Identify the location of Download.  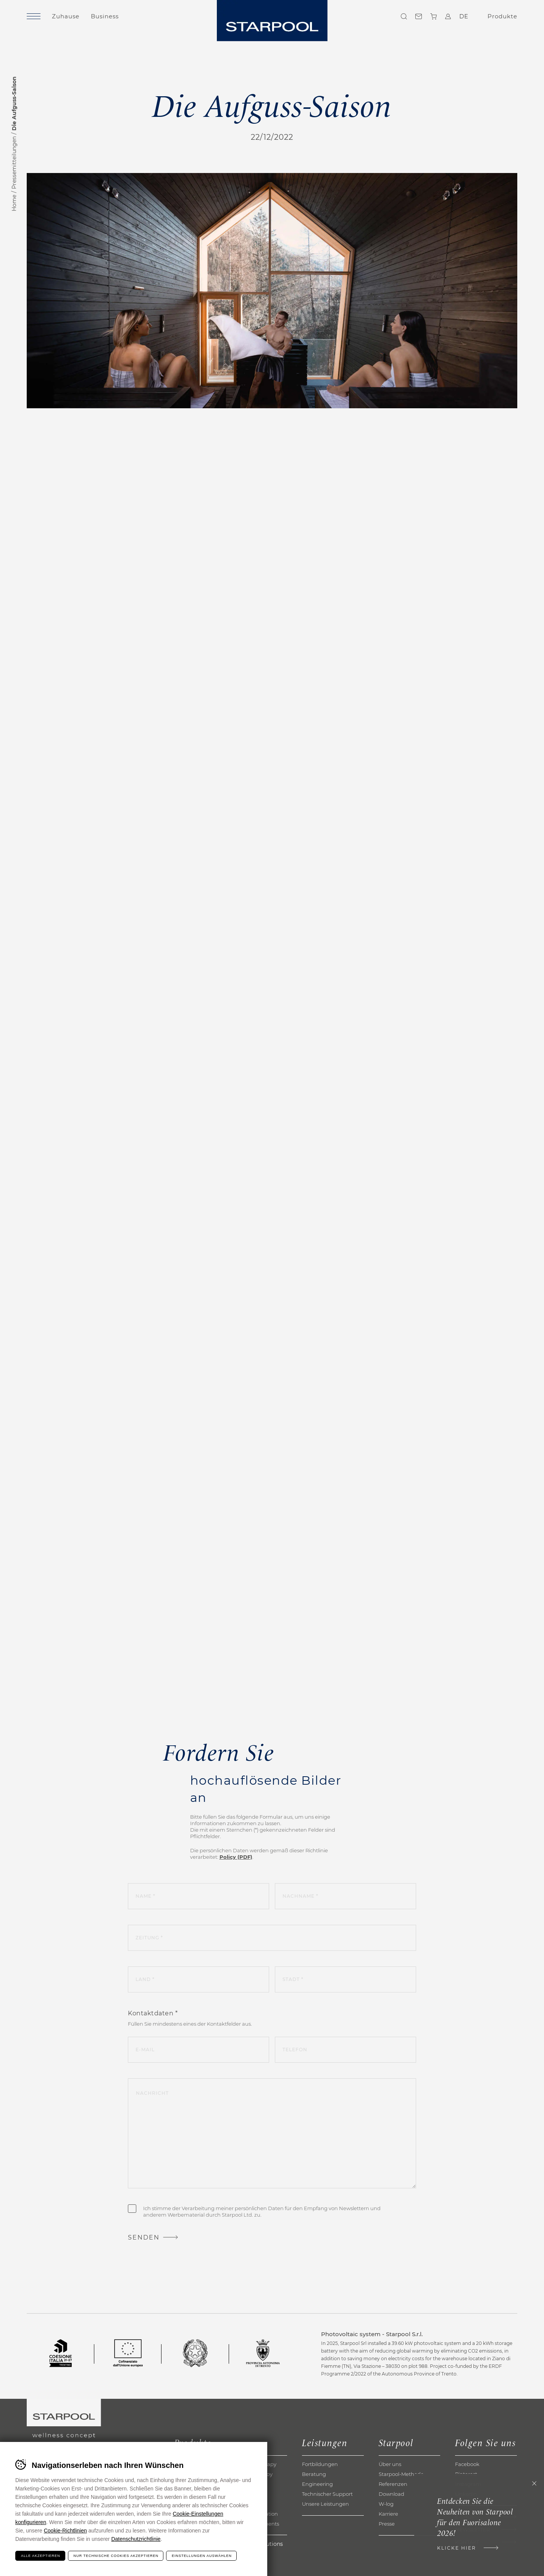
(391, 2494).